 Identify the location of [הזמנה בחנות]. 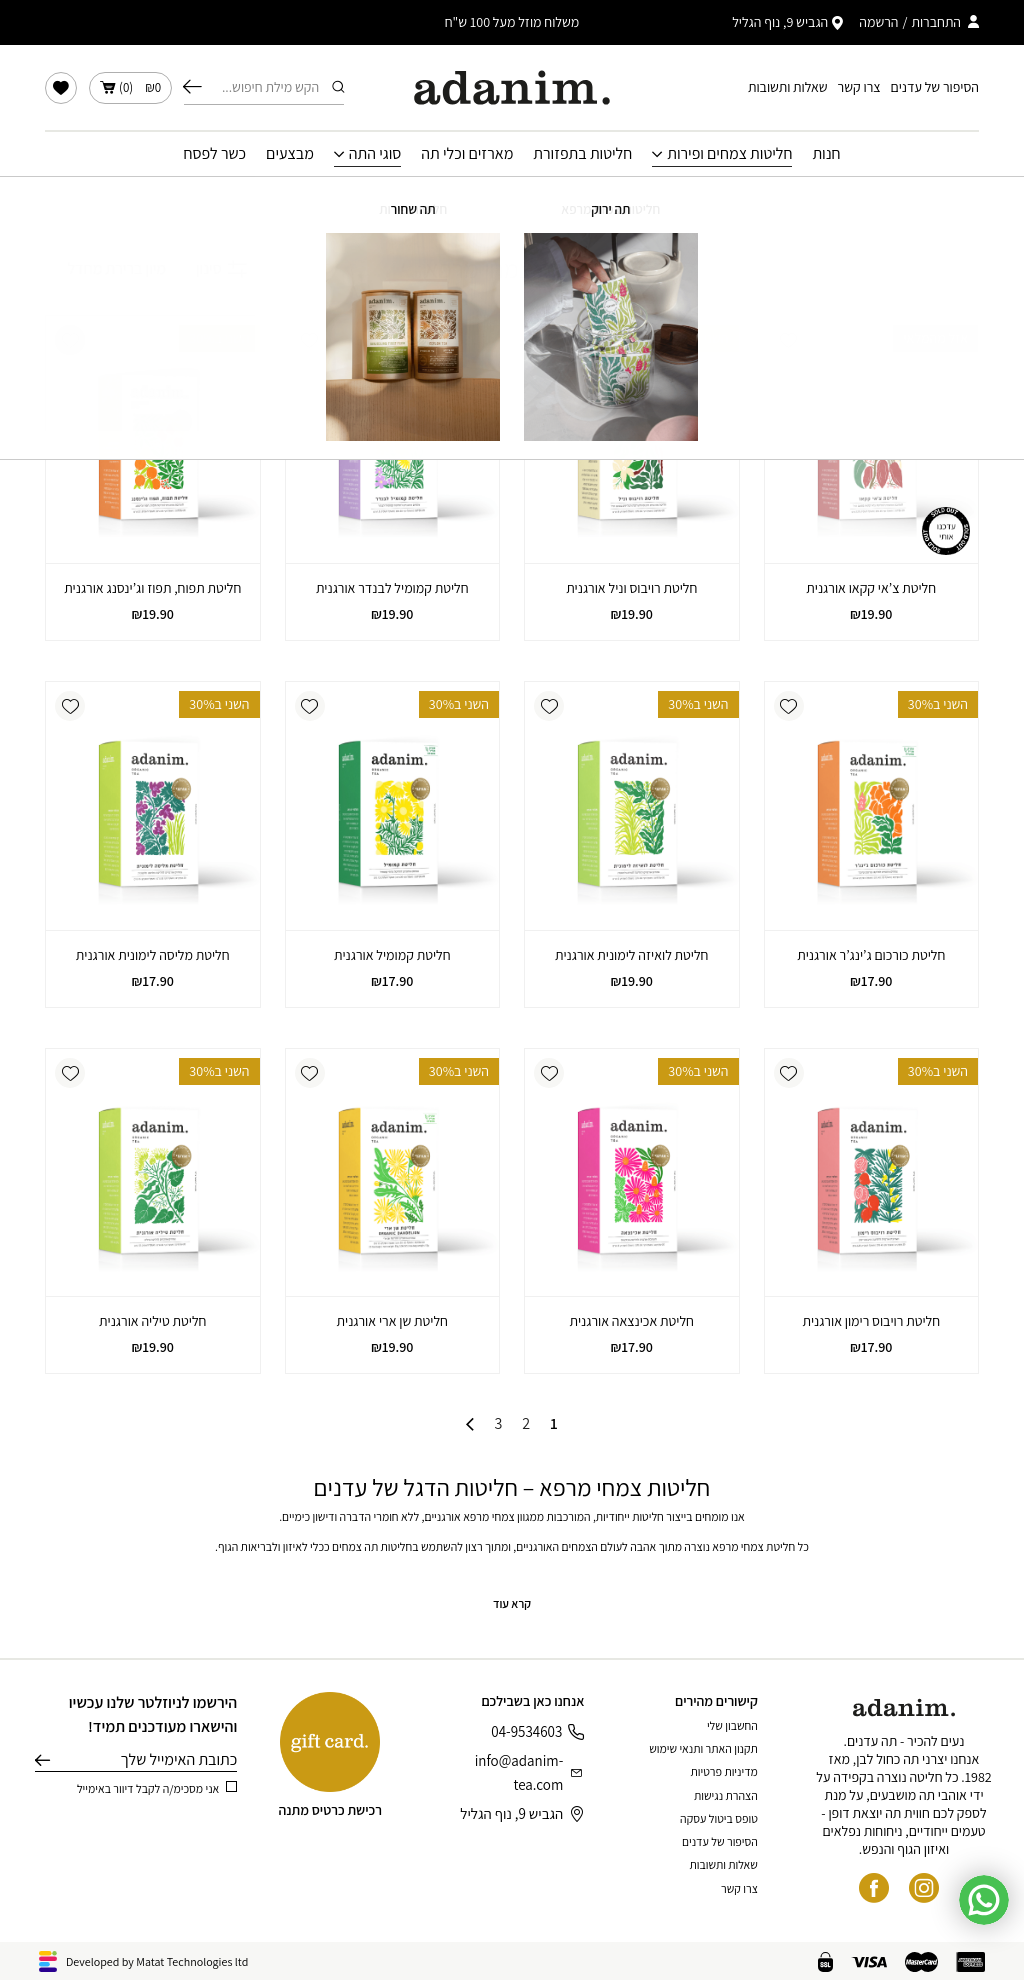
(105, 269).